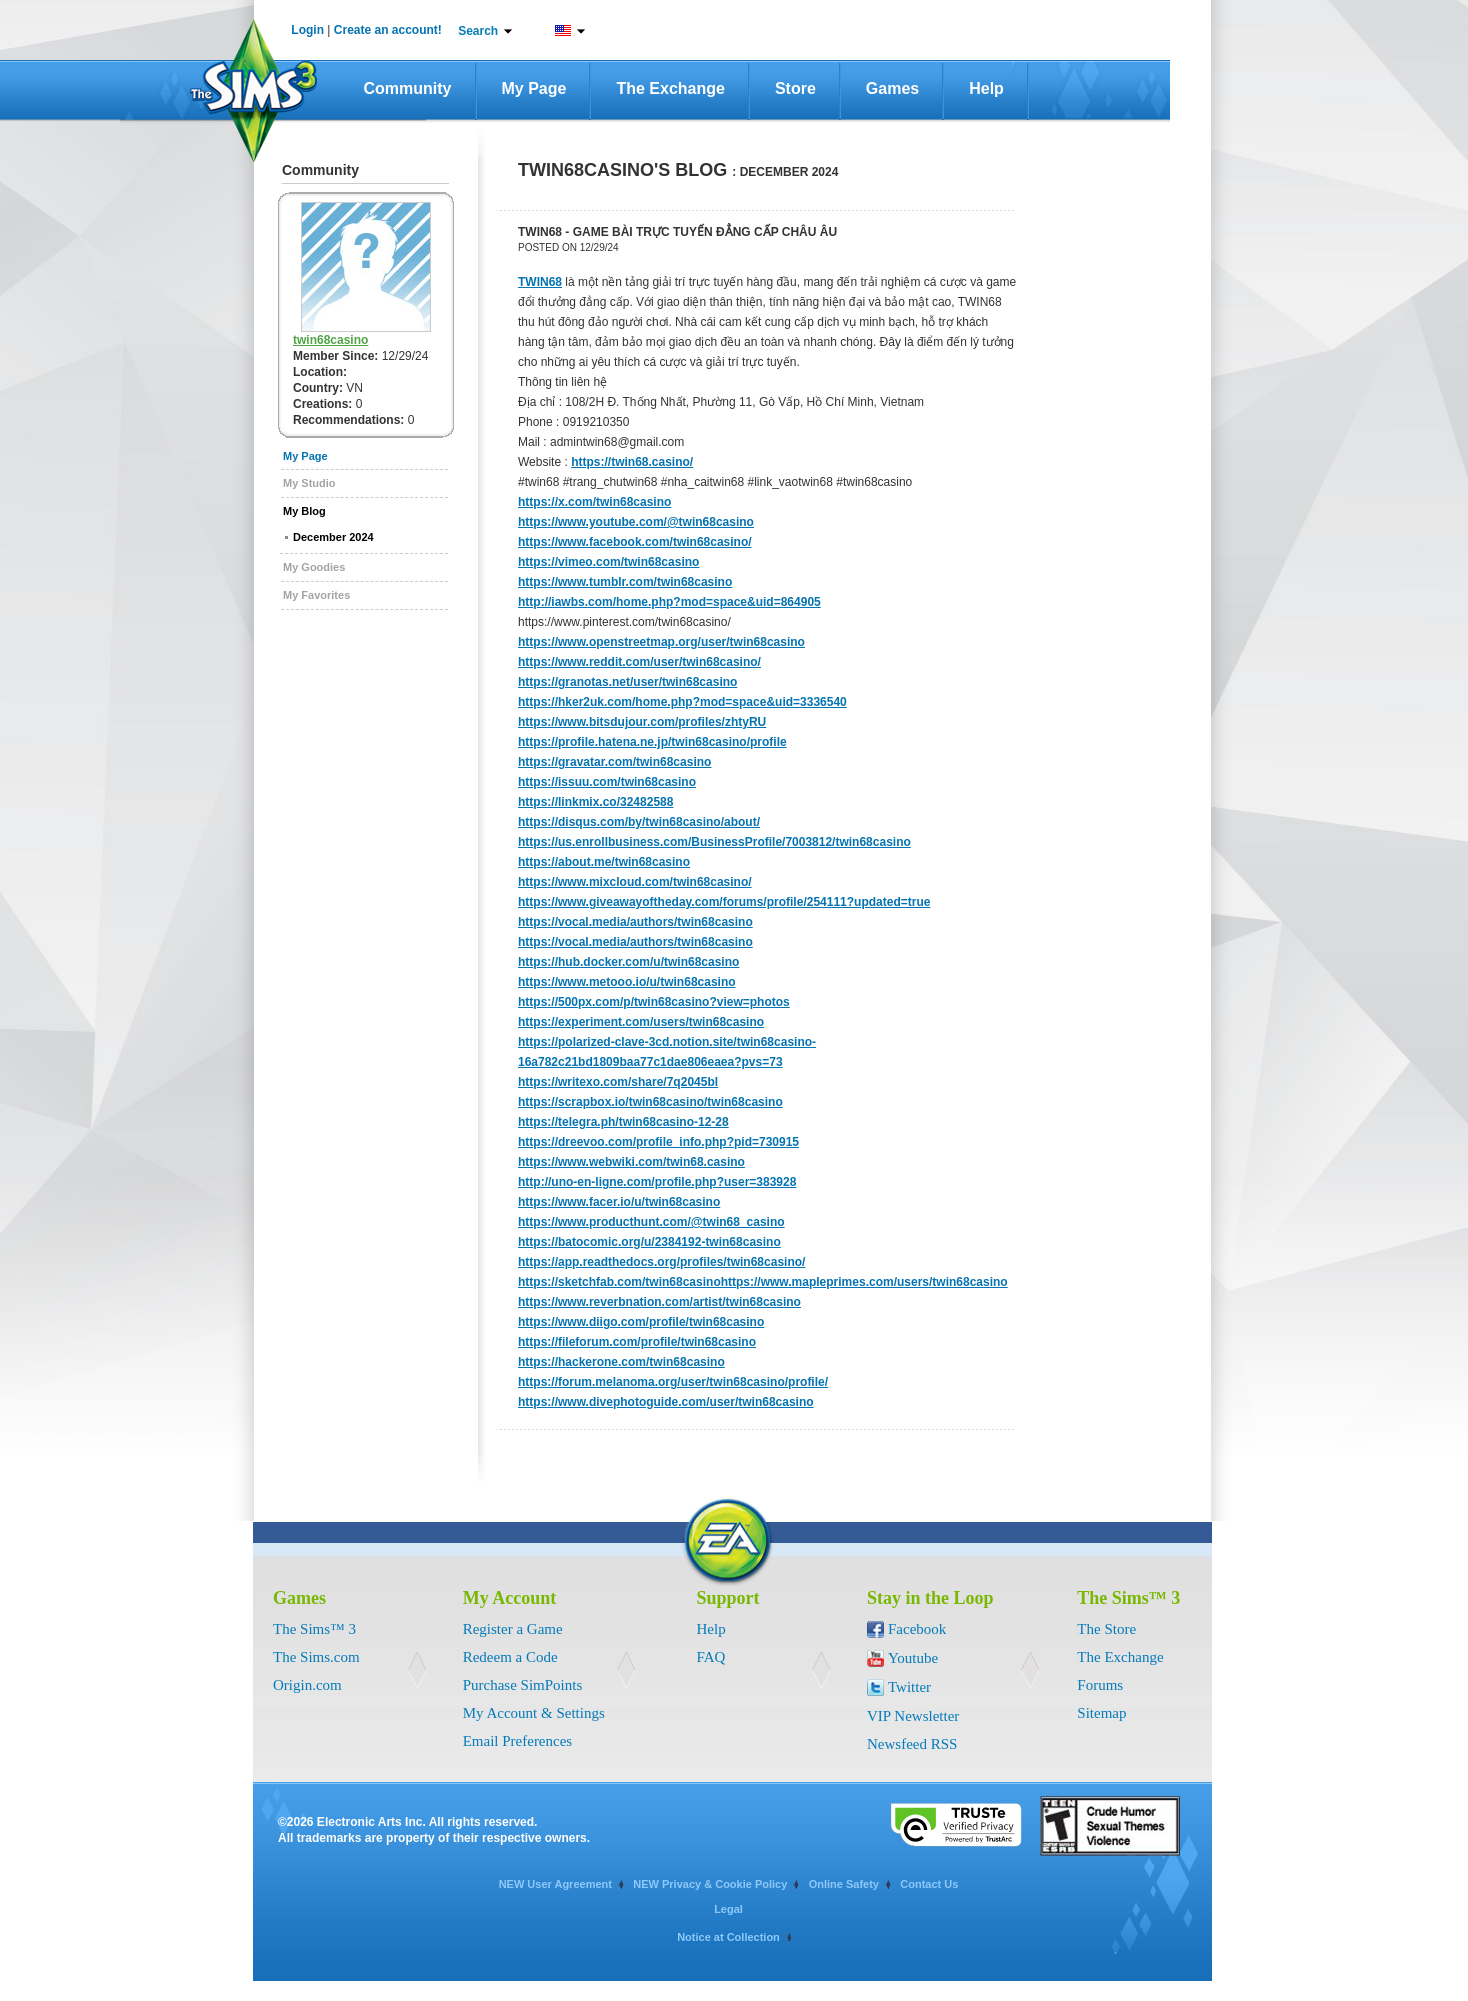 The image size is (1468, 2001). What do you see at coordinates (642, 722) in the screenshot?
I see `https://www.bitsdujour.com/profiles/zhtyRU` at bounding box center [642, 722].